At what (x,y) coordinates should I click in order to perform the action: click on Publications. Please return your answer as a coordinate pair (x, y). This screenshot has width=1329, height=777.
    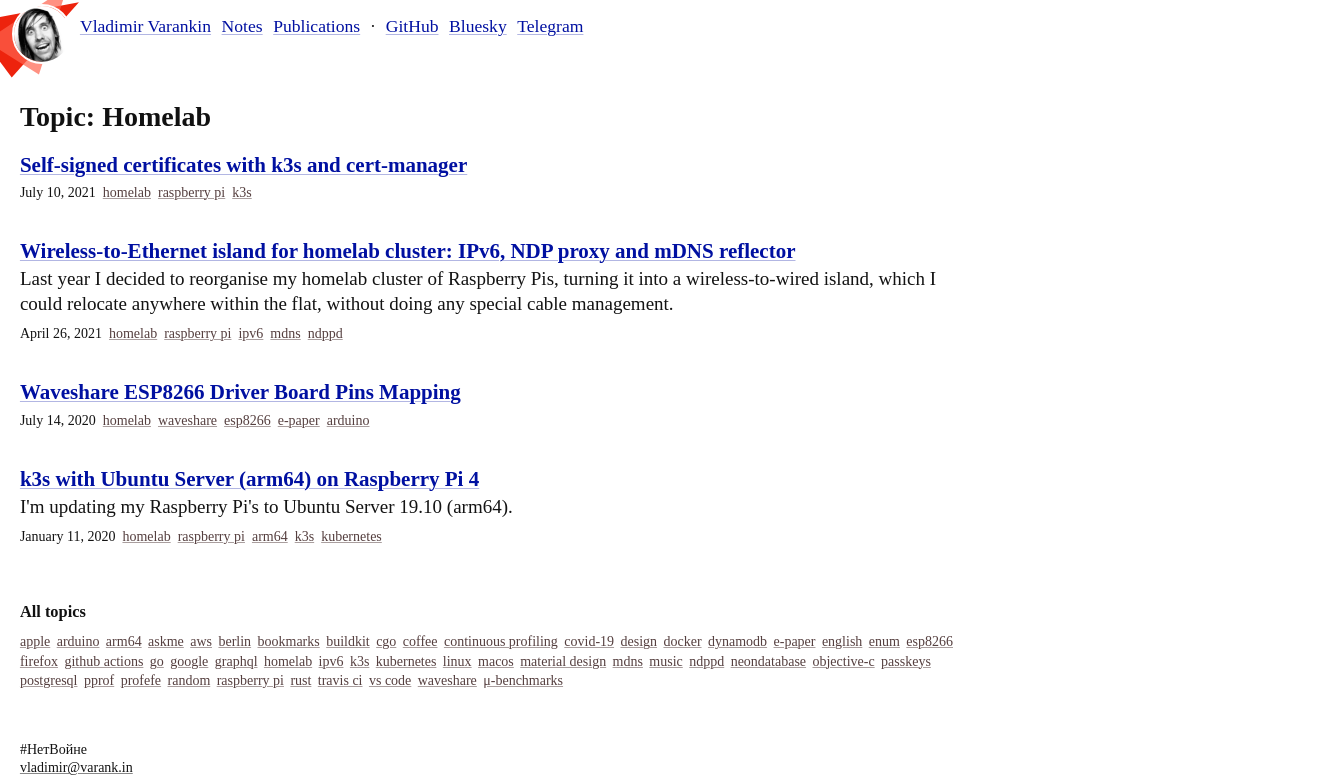
    Looking at the image, I should click on (316, 26).